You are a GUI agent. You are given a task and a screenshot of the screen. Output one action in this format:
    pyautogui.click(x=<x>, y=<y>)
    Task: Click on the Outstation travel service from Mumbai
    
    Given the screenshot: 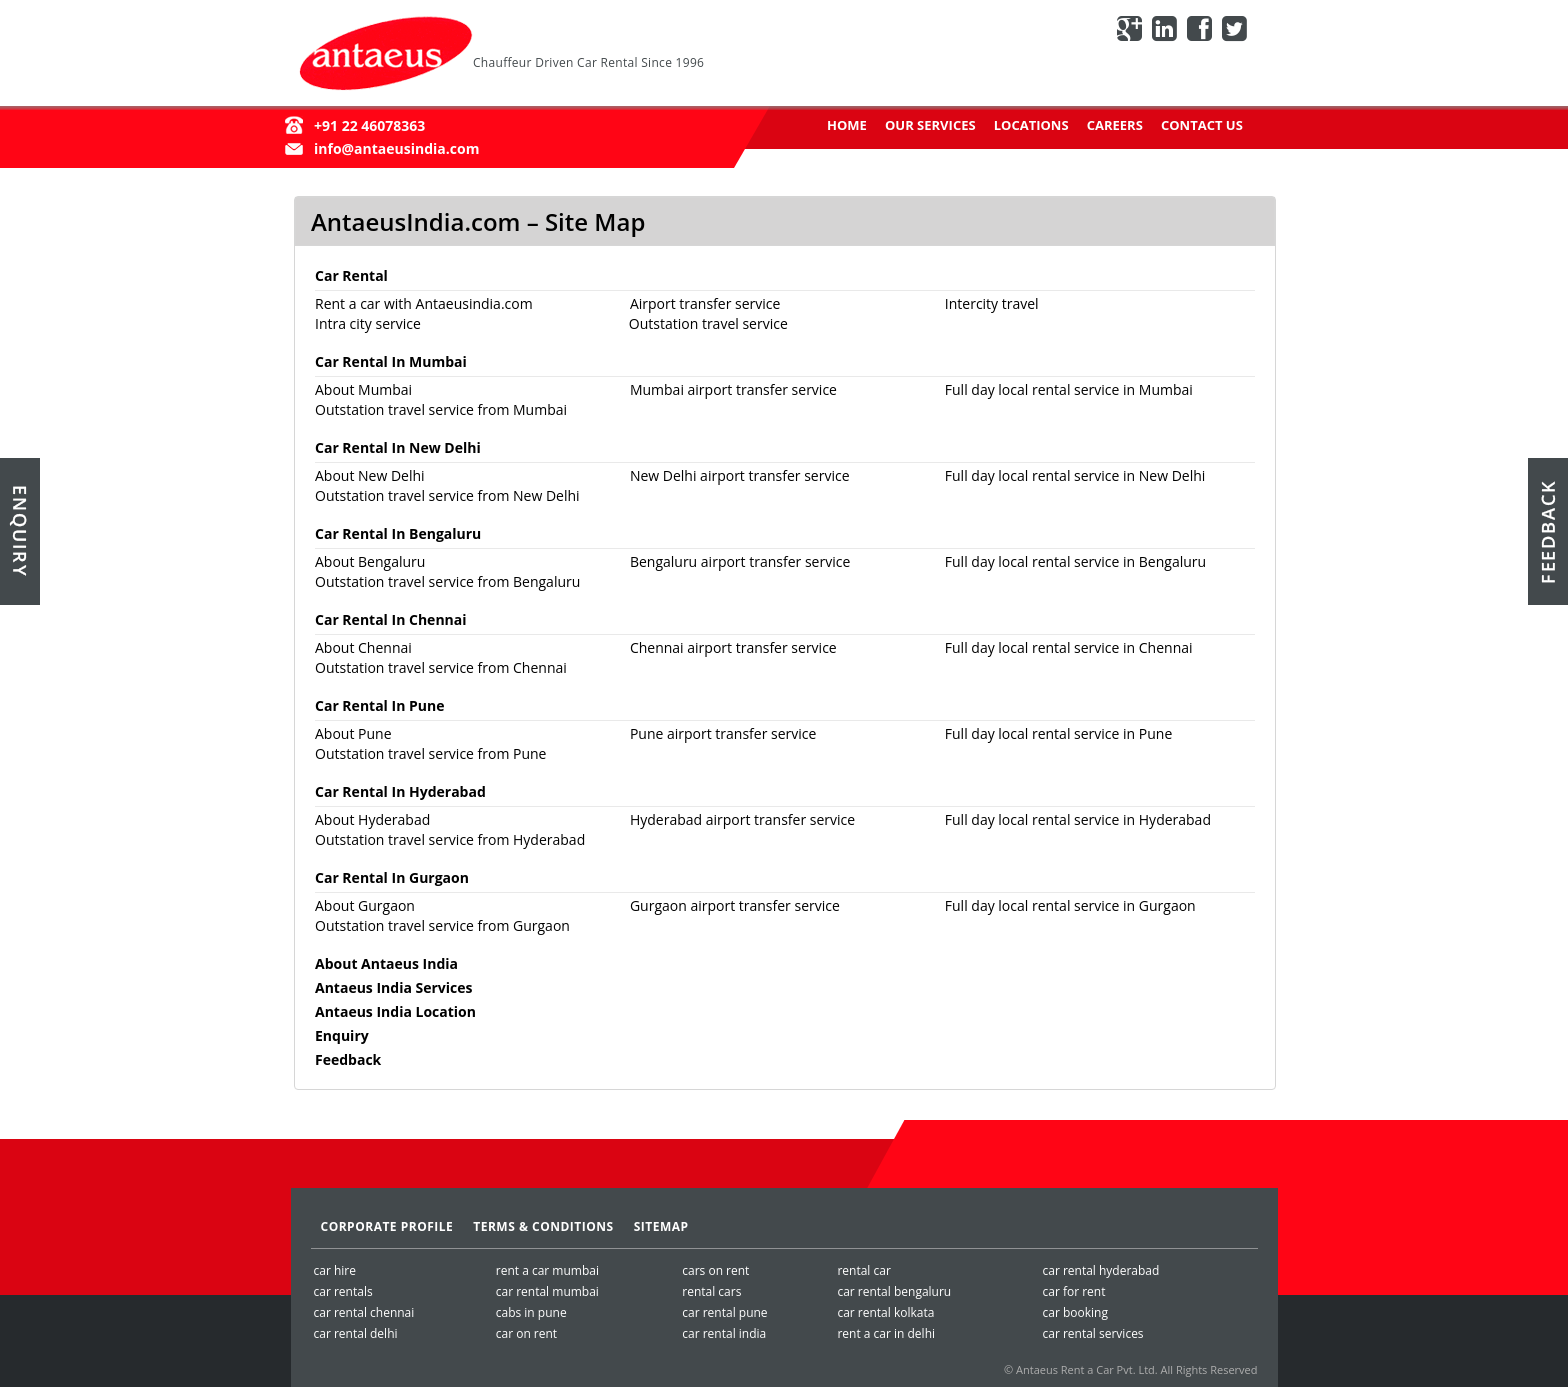 What is the action you would take?
    pyautogui.click(x=441, y=409)
    